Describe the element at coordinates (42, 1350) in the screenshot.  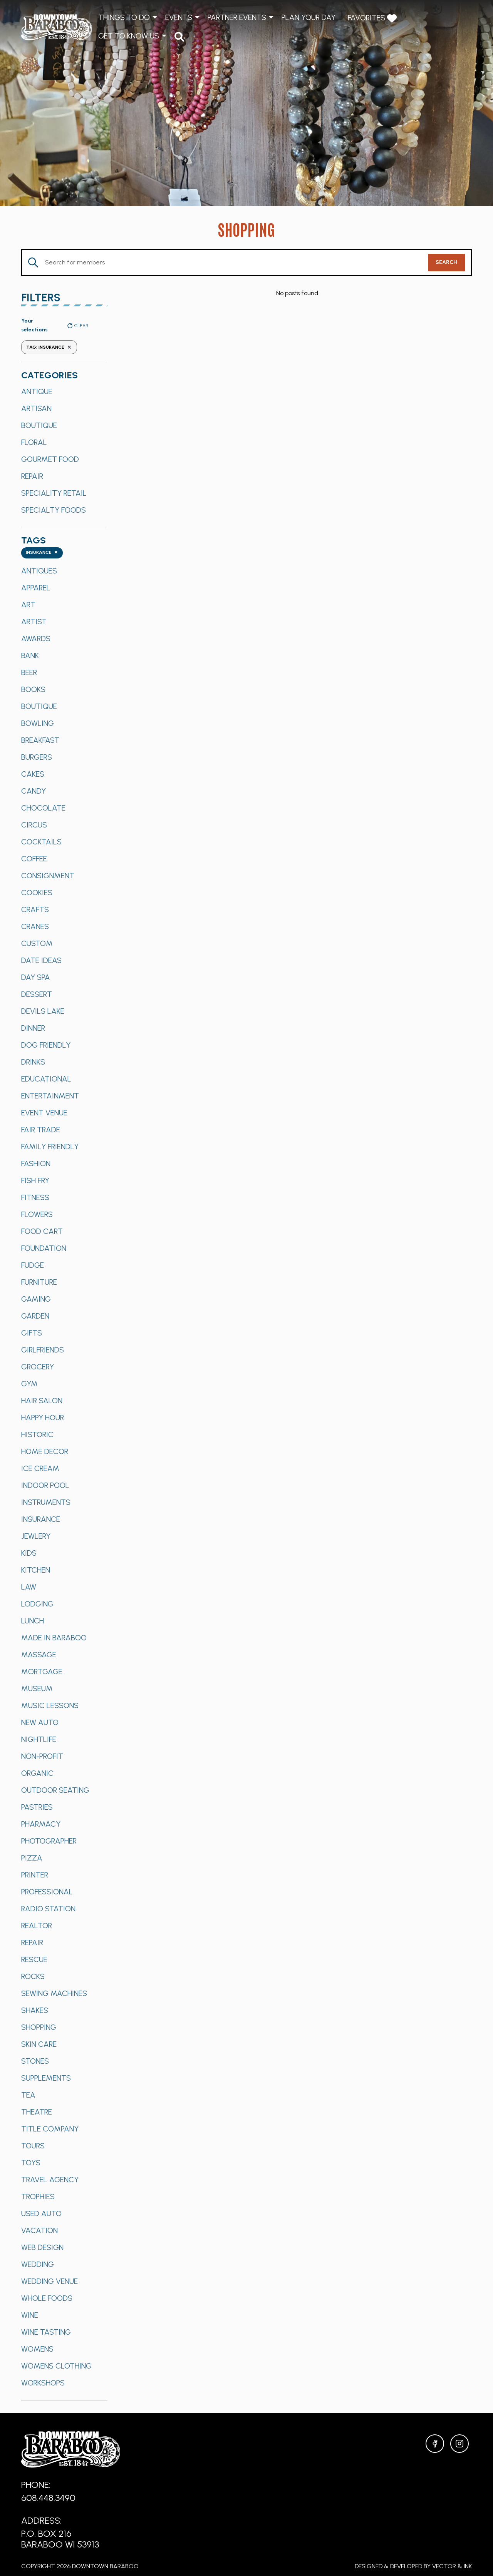
I see `Girlfriends` at that location.